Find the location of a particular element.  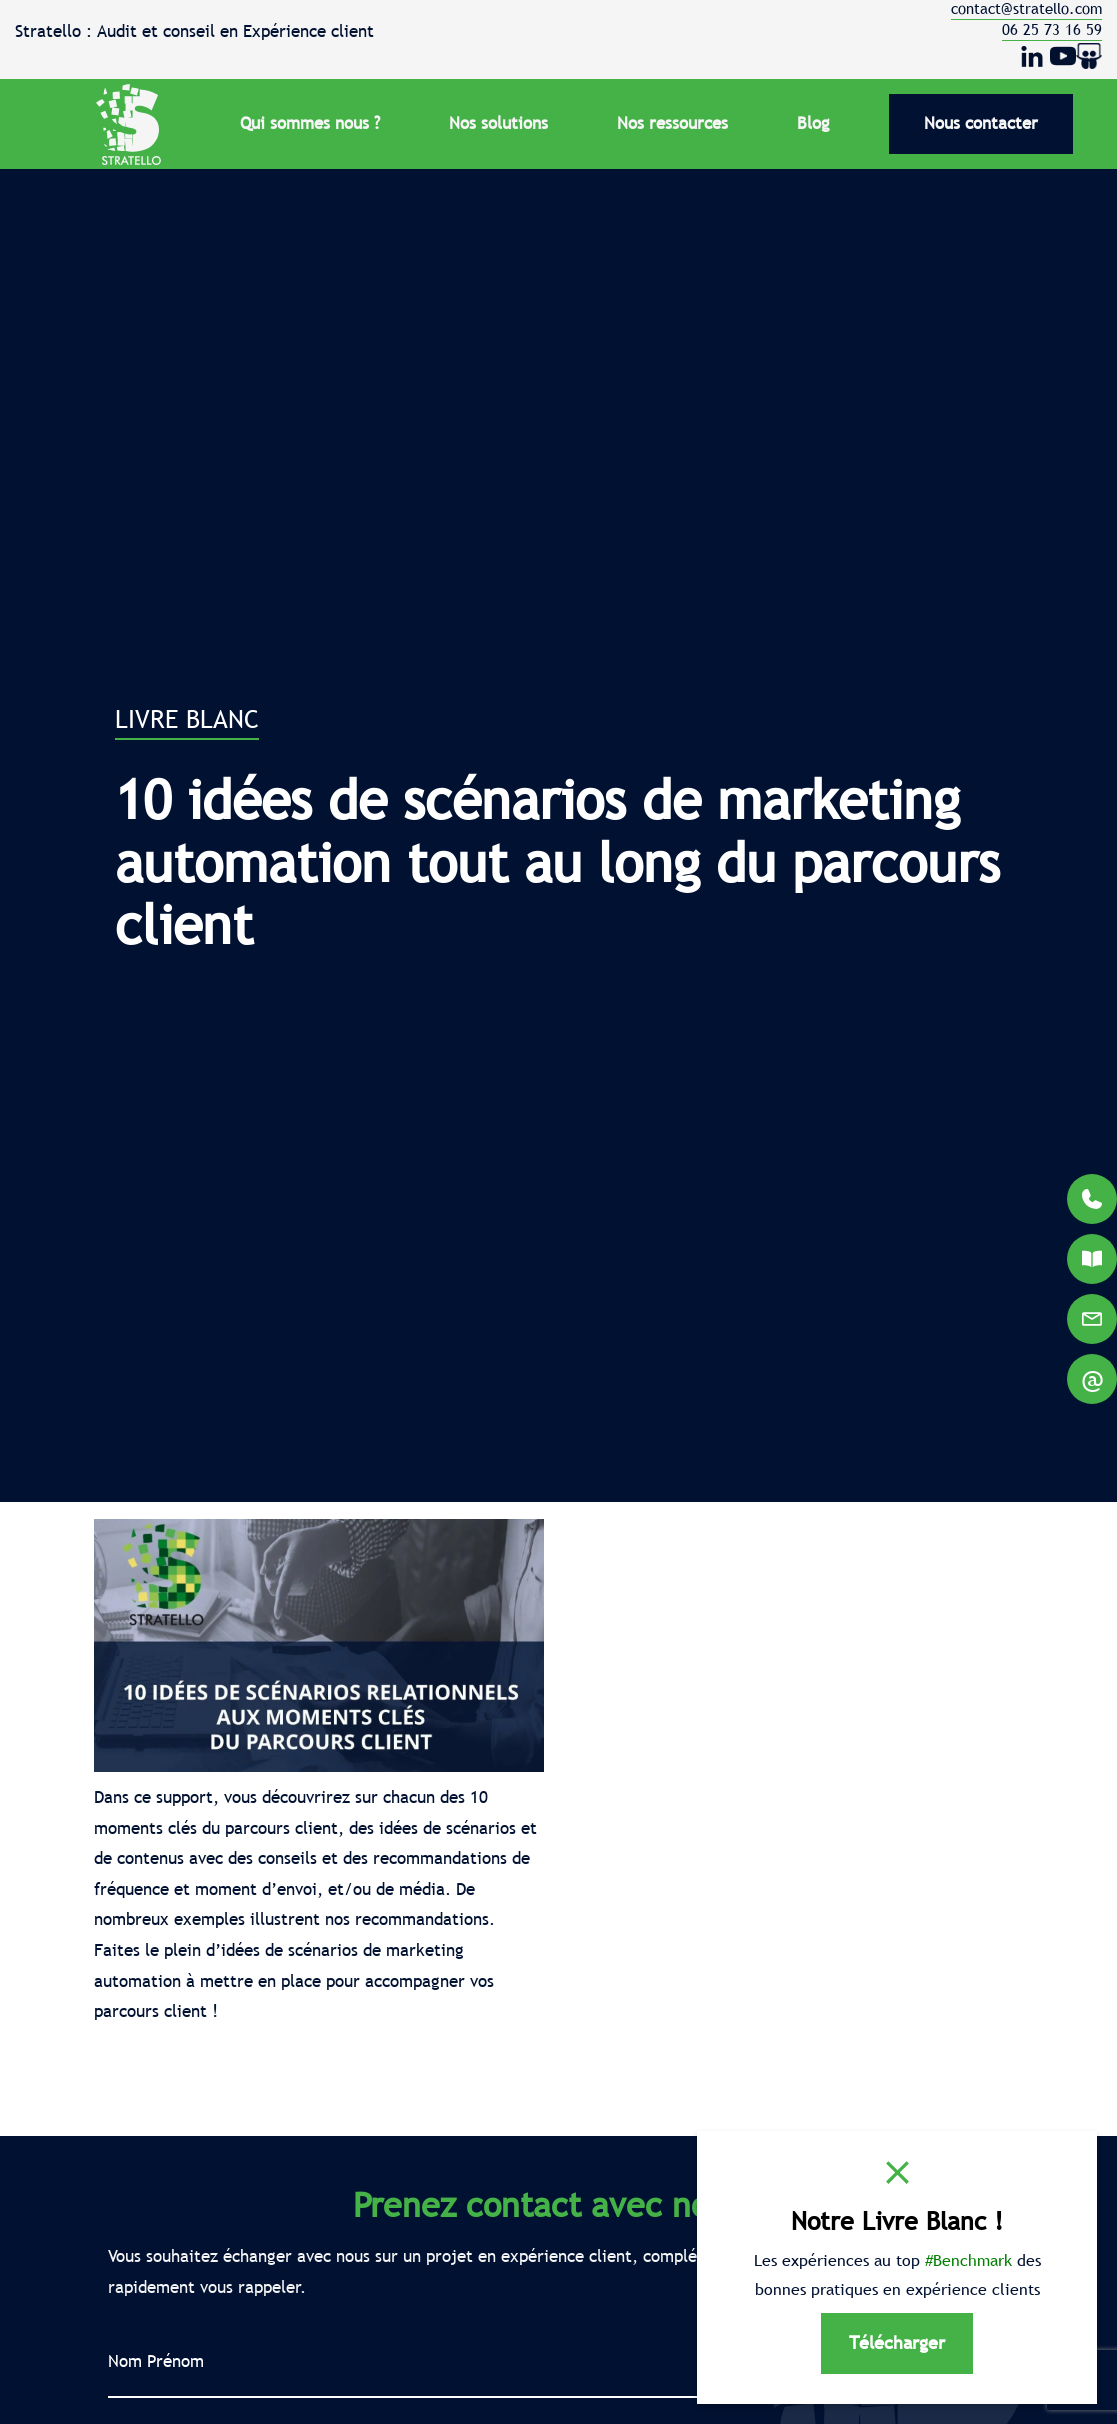

contact@stratello.com is located at coordinates (1026, 8).